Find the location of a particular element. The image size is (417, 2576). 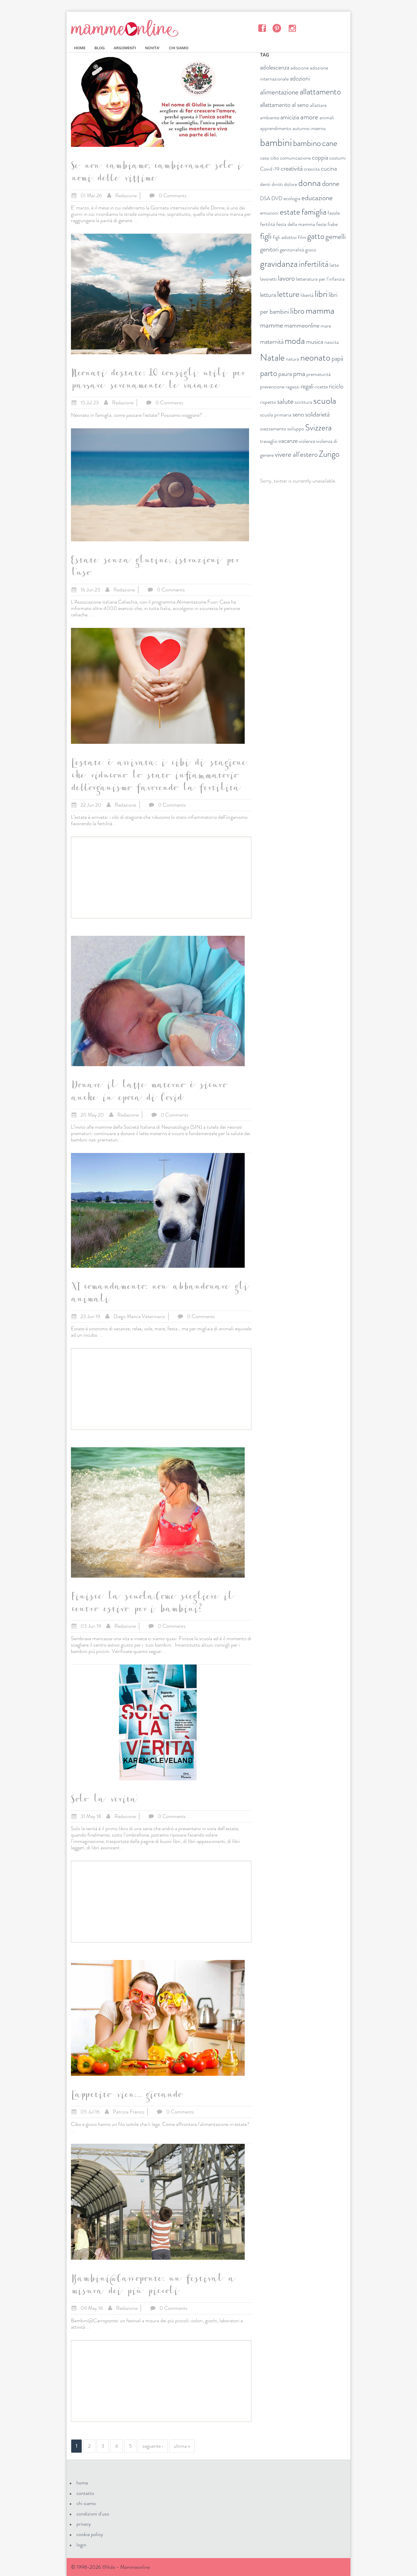

condizioni d'uso is located at coordinates (92, 2513).